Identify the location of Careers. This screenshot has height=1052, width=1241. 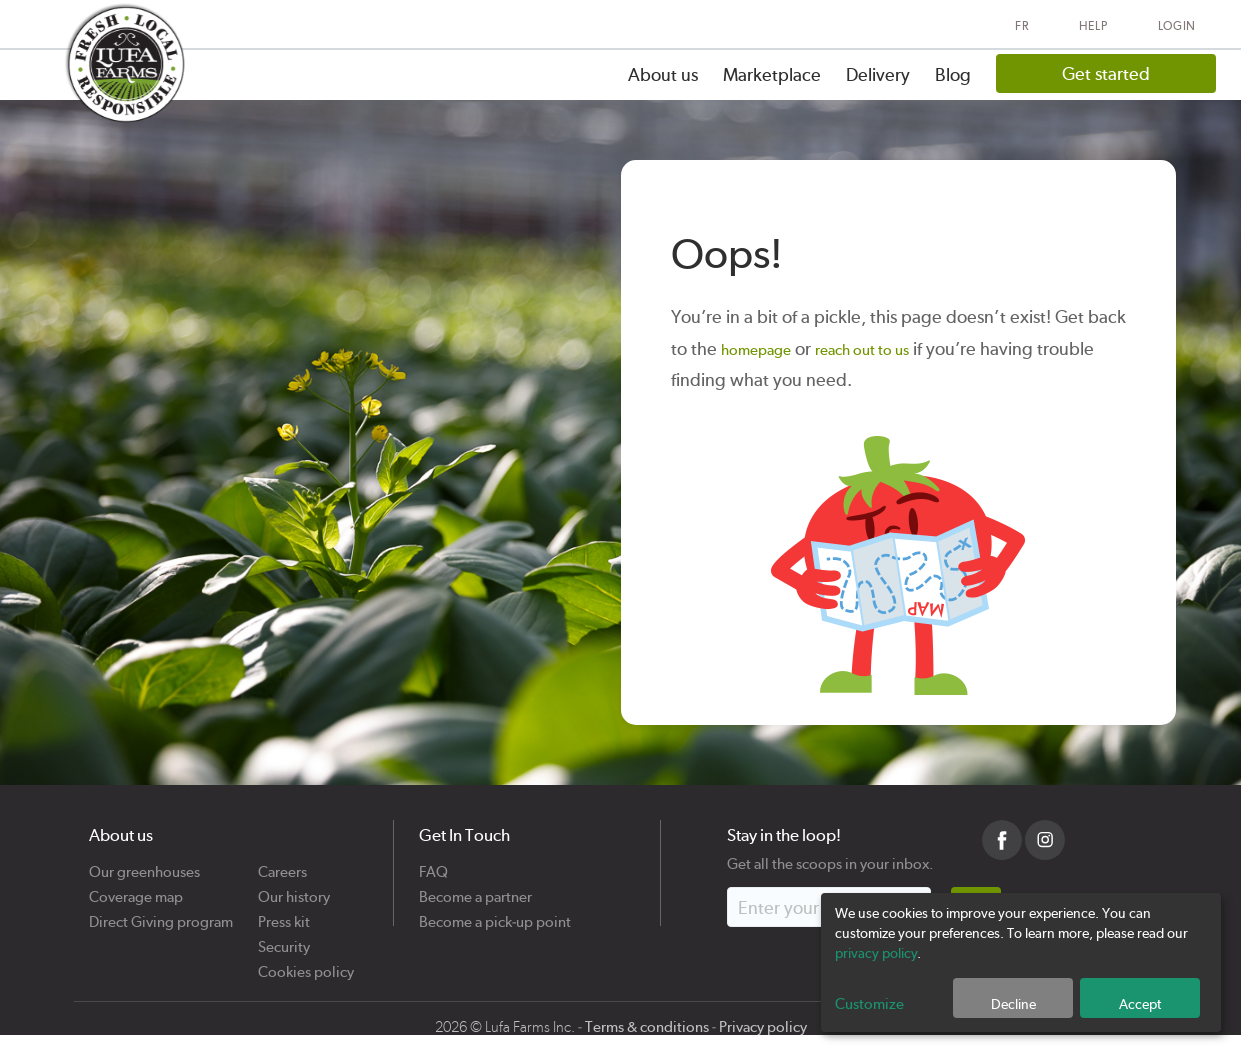
(282, 864).